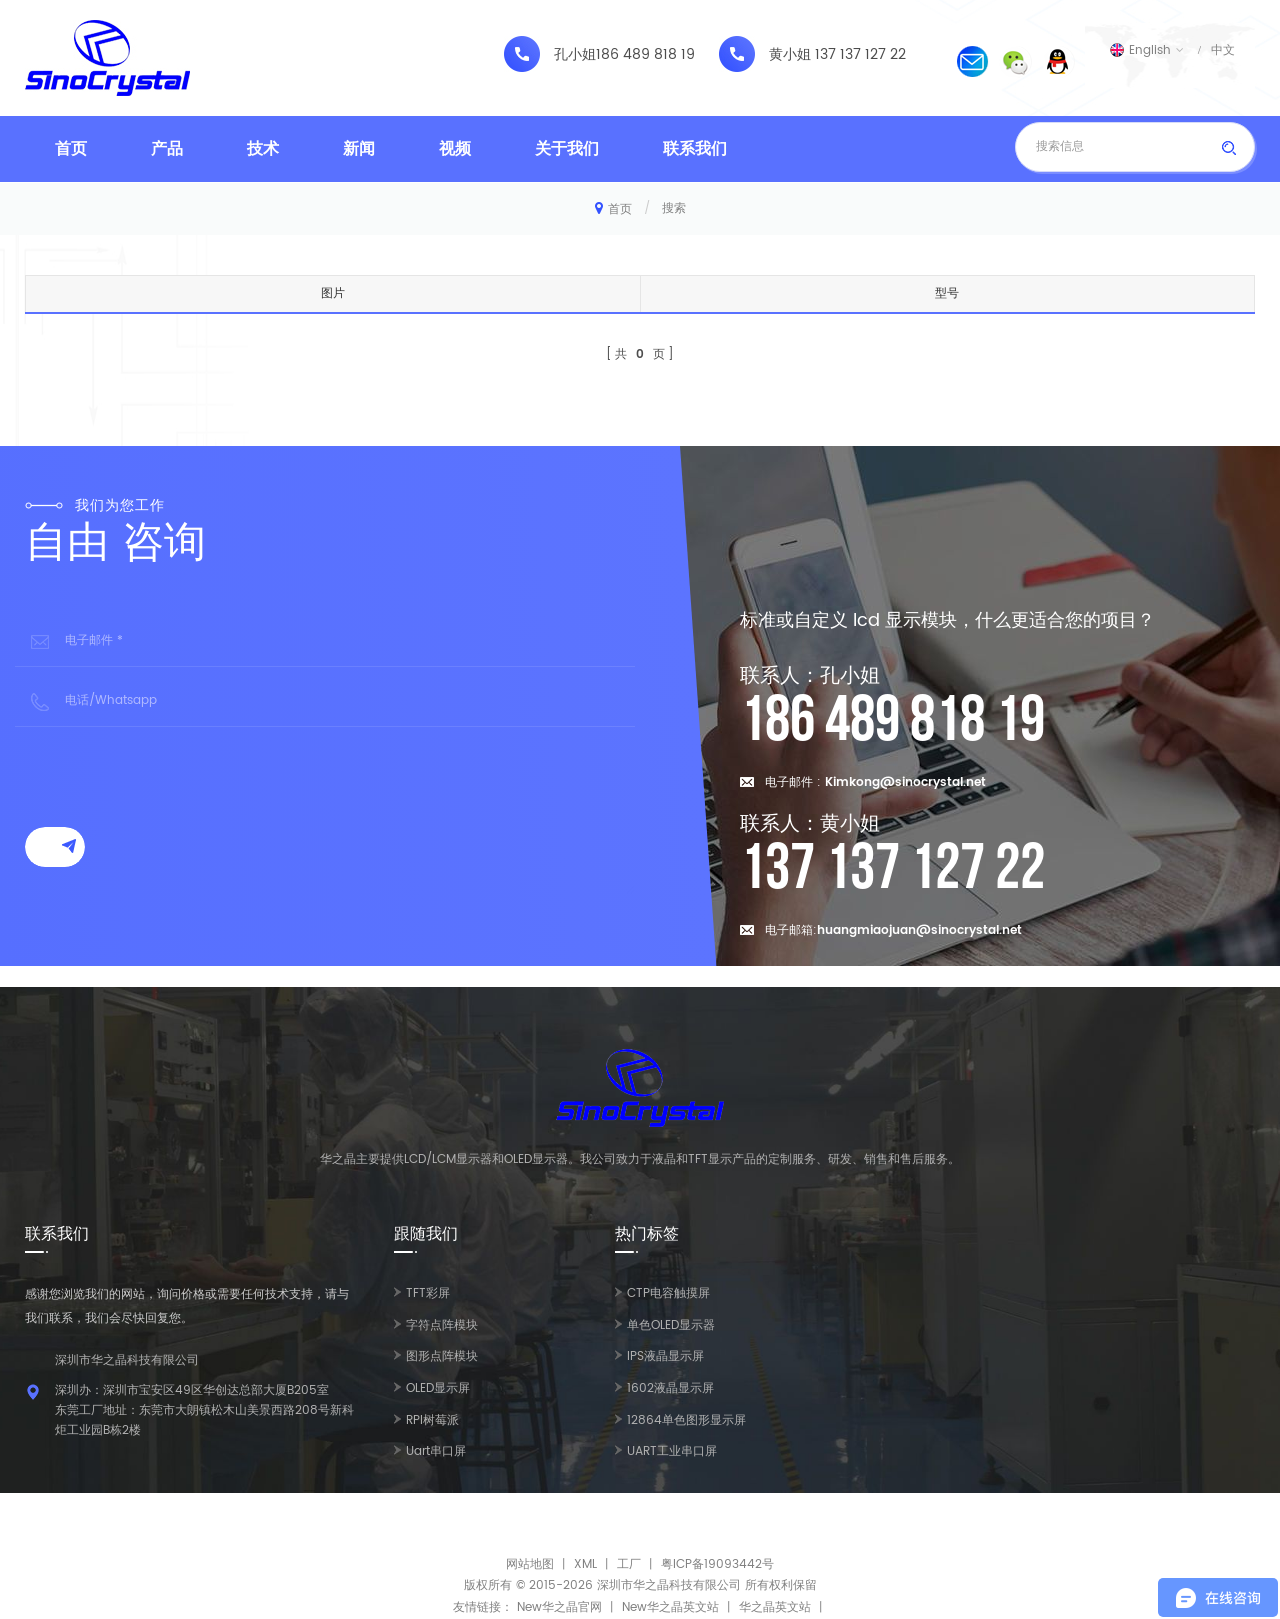  What do you see at coordinates (559, 1607) in the screenshot?
I see `New华之晶官网` at bounding box center [559, 1607].